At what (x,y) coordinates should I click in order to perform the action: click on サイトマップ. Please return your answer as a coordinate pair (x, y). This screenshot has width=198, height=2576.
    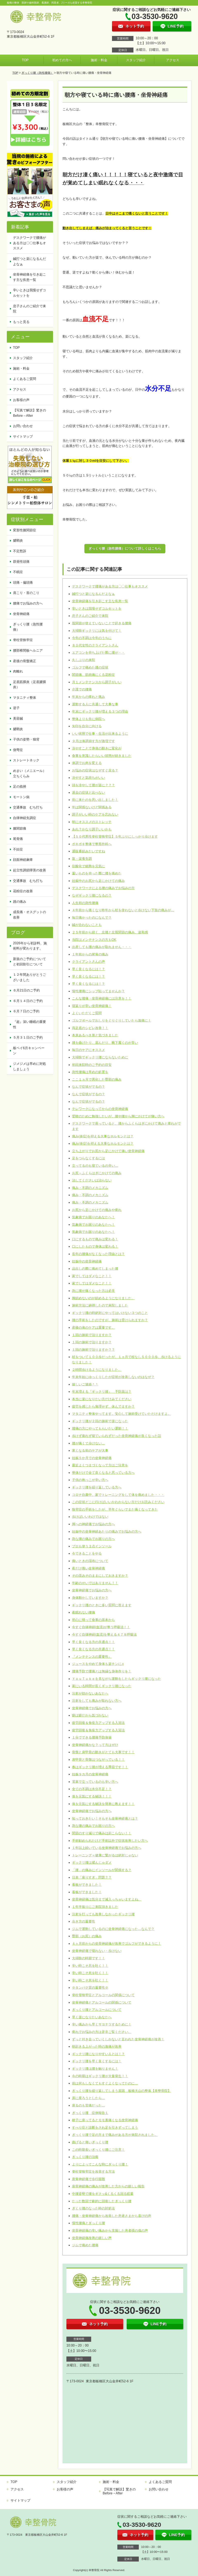
    Looking at the image, I should click on (23, 436).